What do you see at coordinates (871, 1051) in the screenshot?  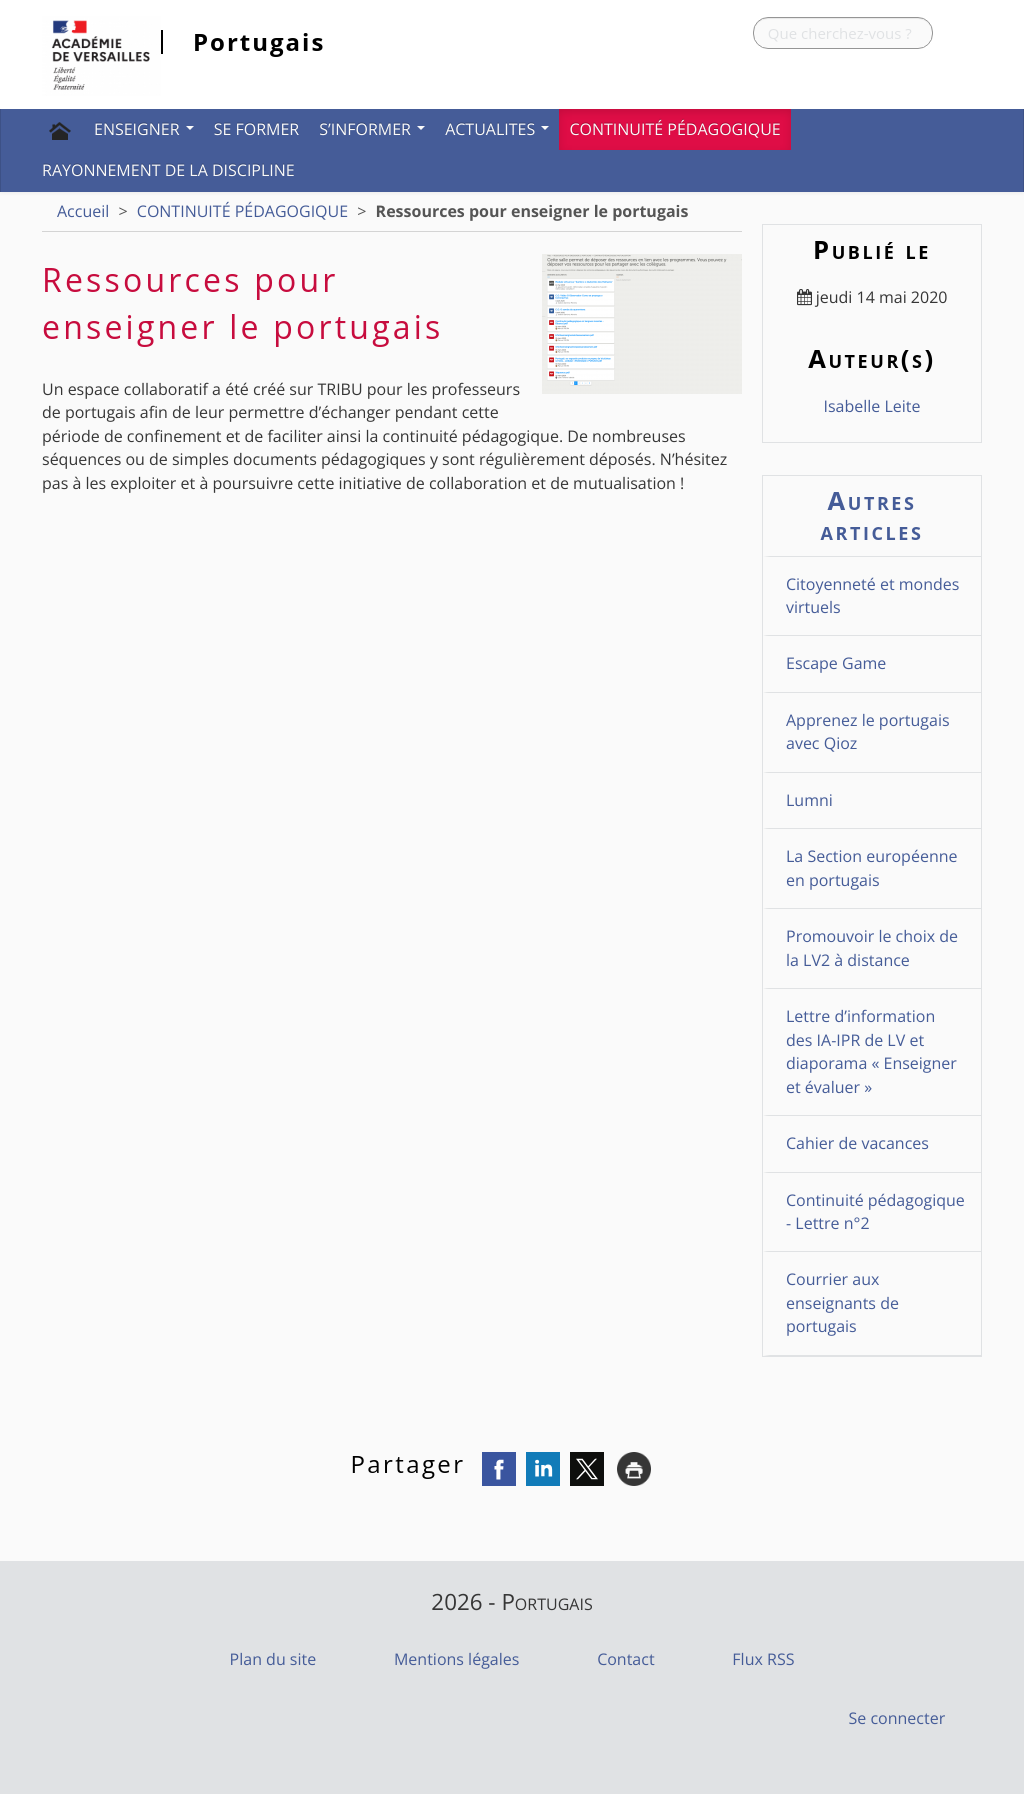 I see `Lettre d’information des IA-IPR de LV et diaporama « Enseigner et évaluer »` at bounding box center [871, 1051].